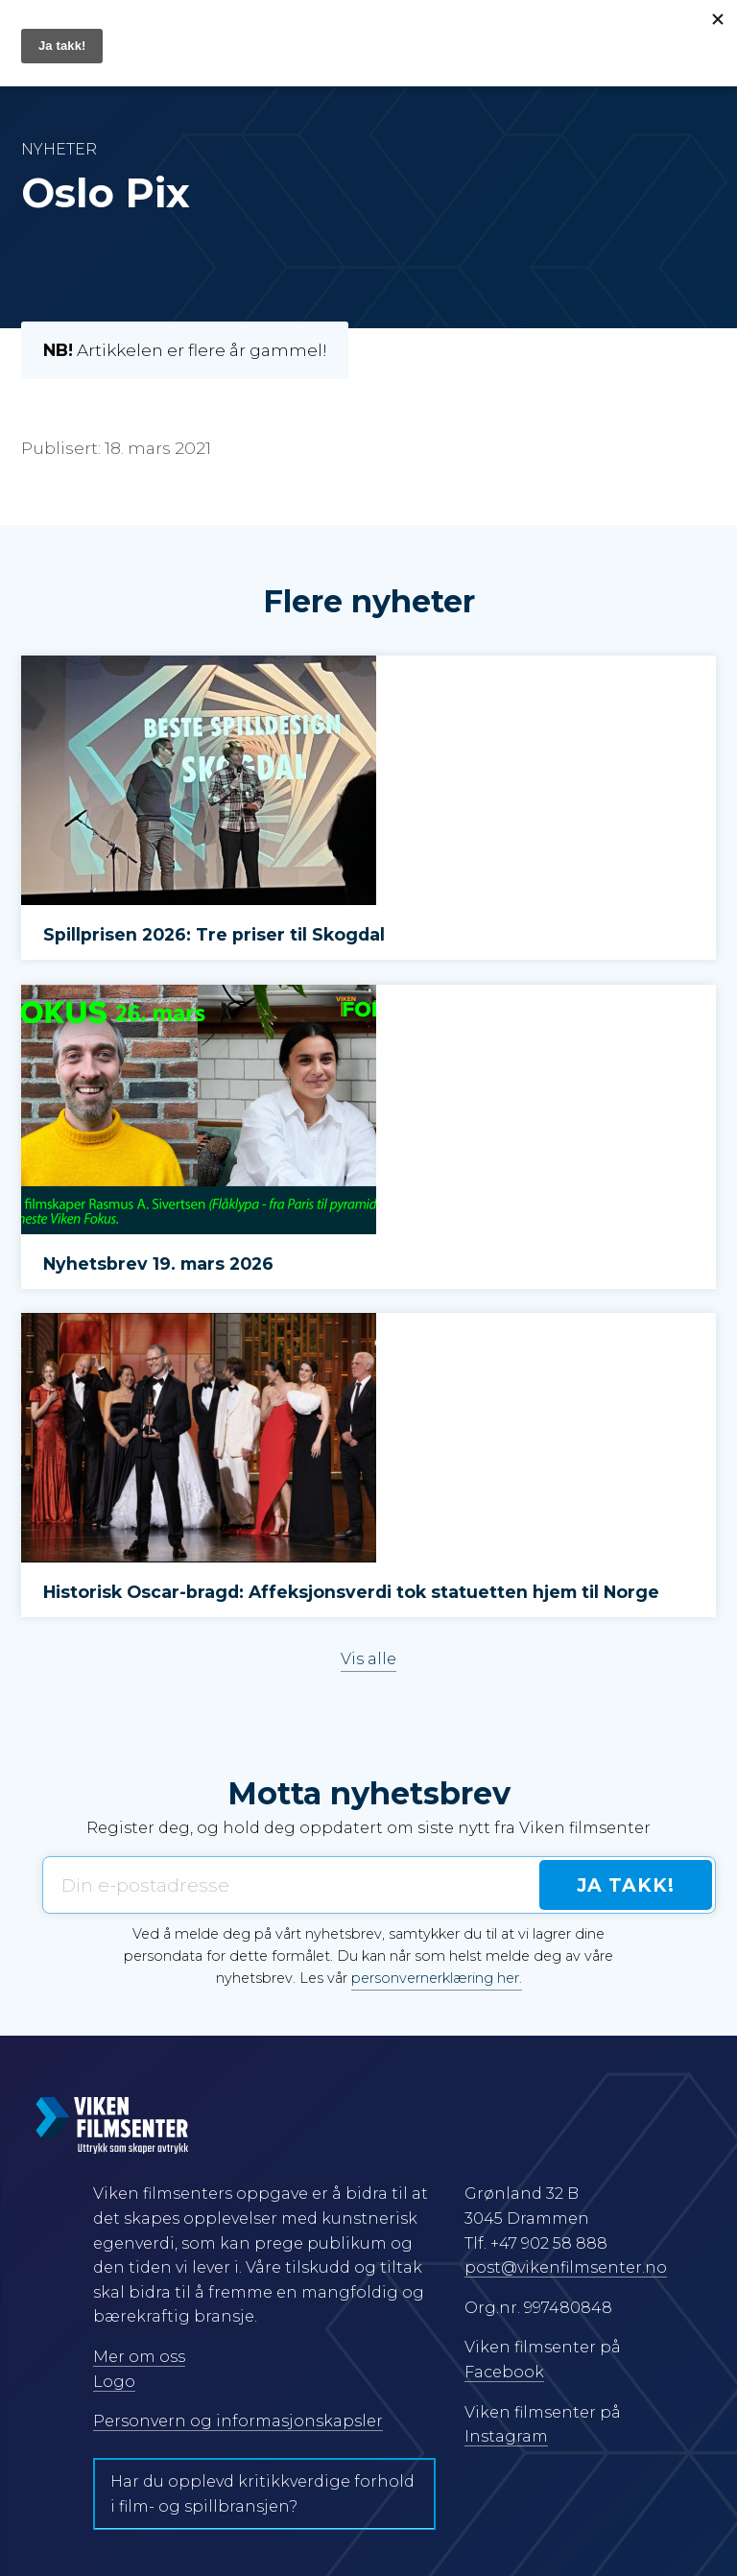 The width and height of the screenshot is (737, 2576). What do you see at coordinates (114, 2382) in the screenshot?
I see `Logo` at bounding box center [114, 2382].